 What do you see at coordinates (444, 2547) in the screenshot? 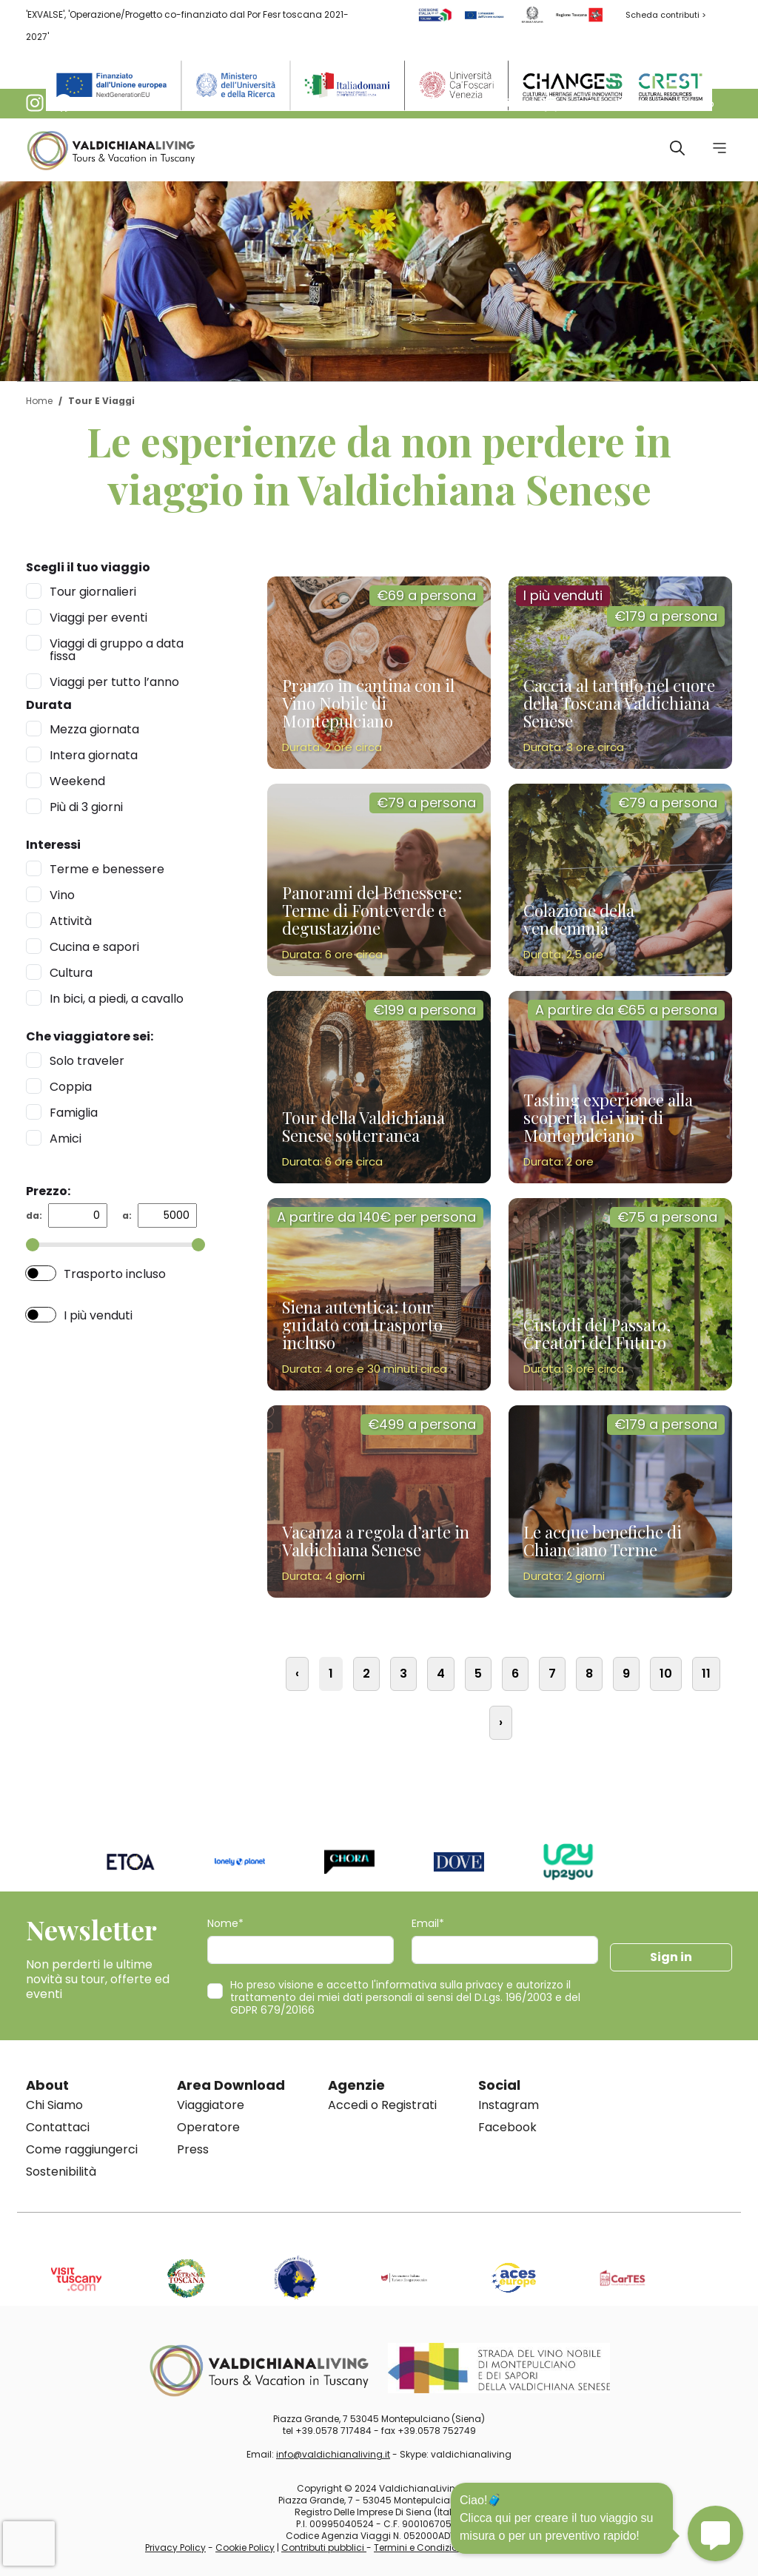
I see `Termini e Condizioni di vendita` at bounding box center [444, 2547].